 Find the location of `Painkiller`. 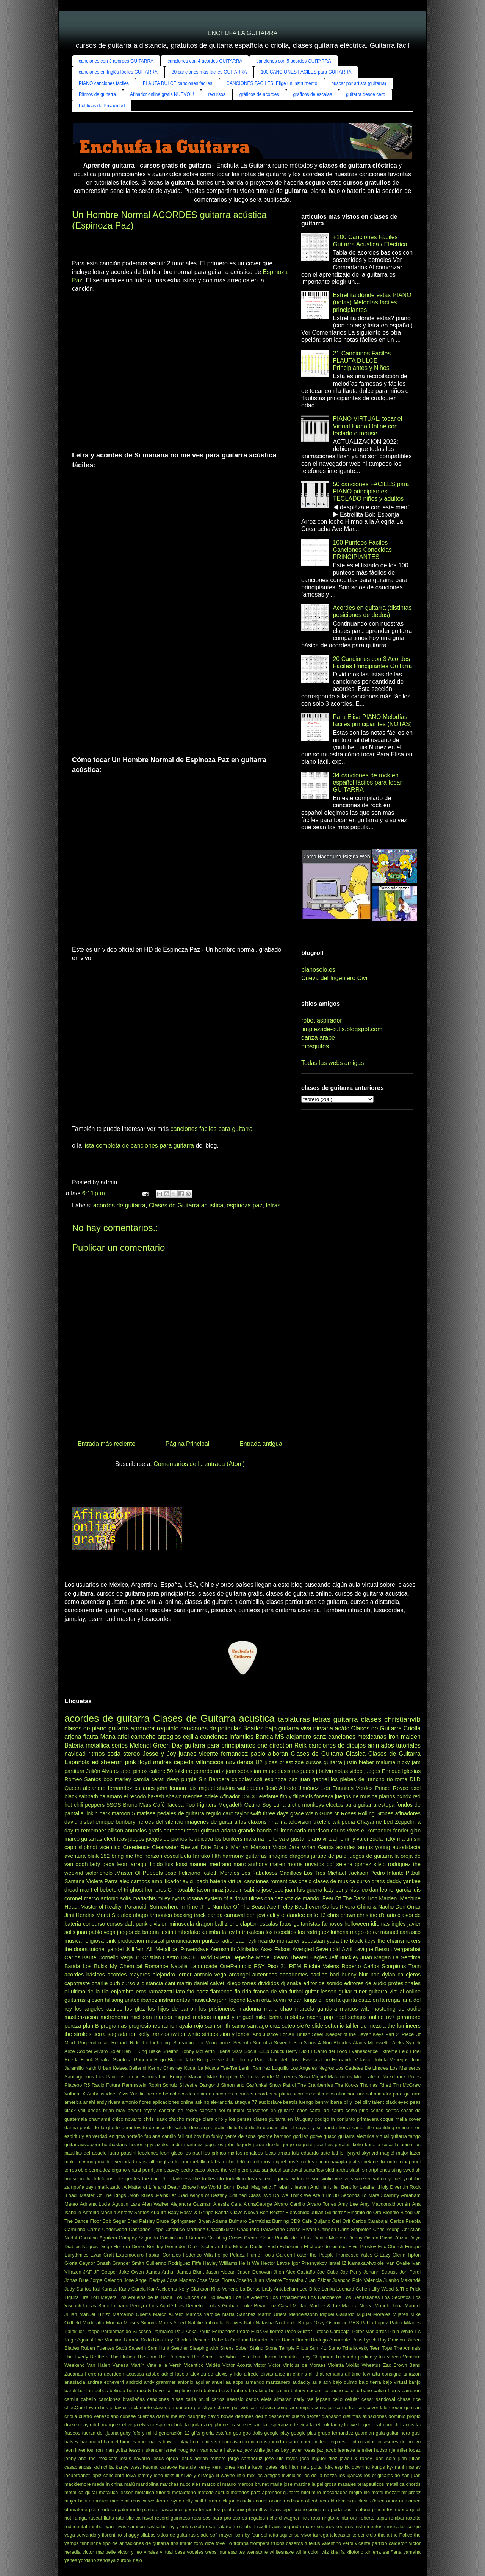

Painkiller is located at coordinates (74, 2331).